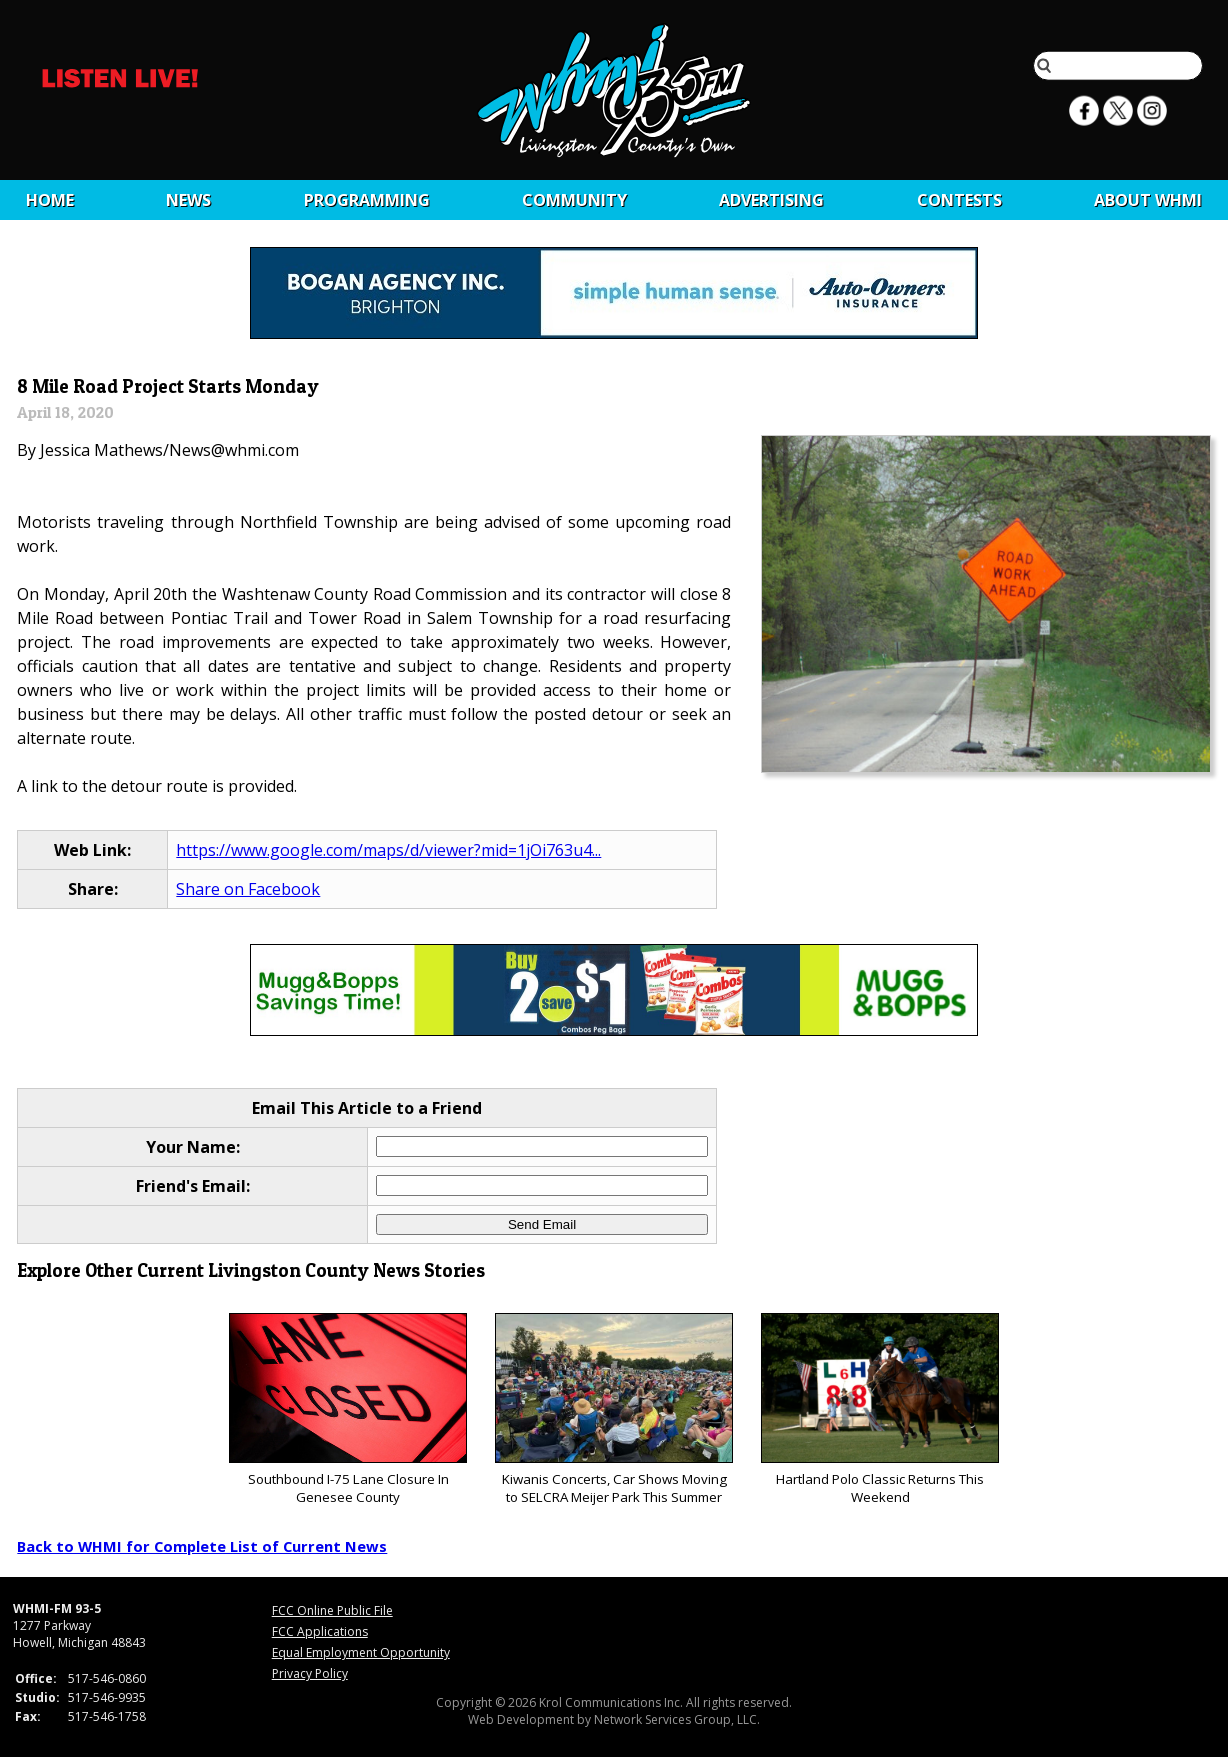 The height and width of the screenshot is (1757, 1228). What do you see at coordinates (361, 1652) in the screenshot?
I see `Equal Employment Opportunity` at bounding box center [361, 1652].